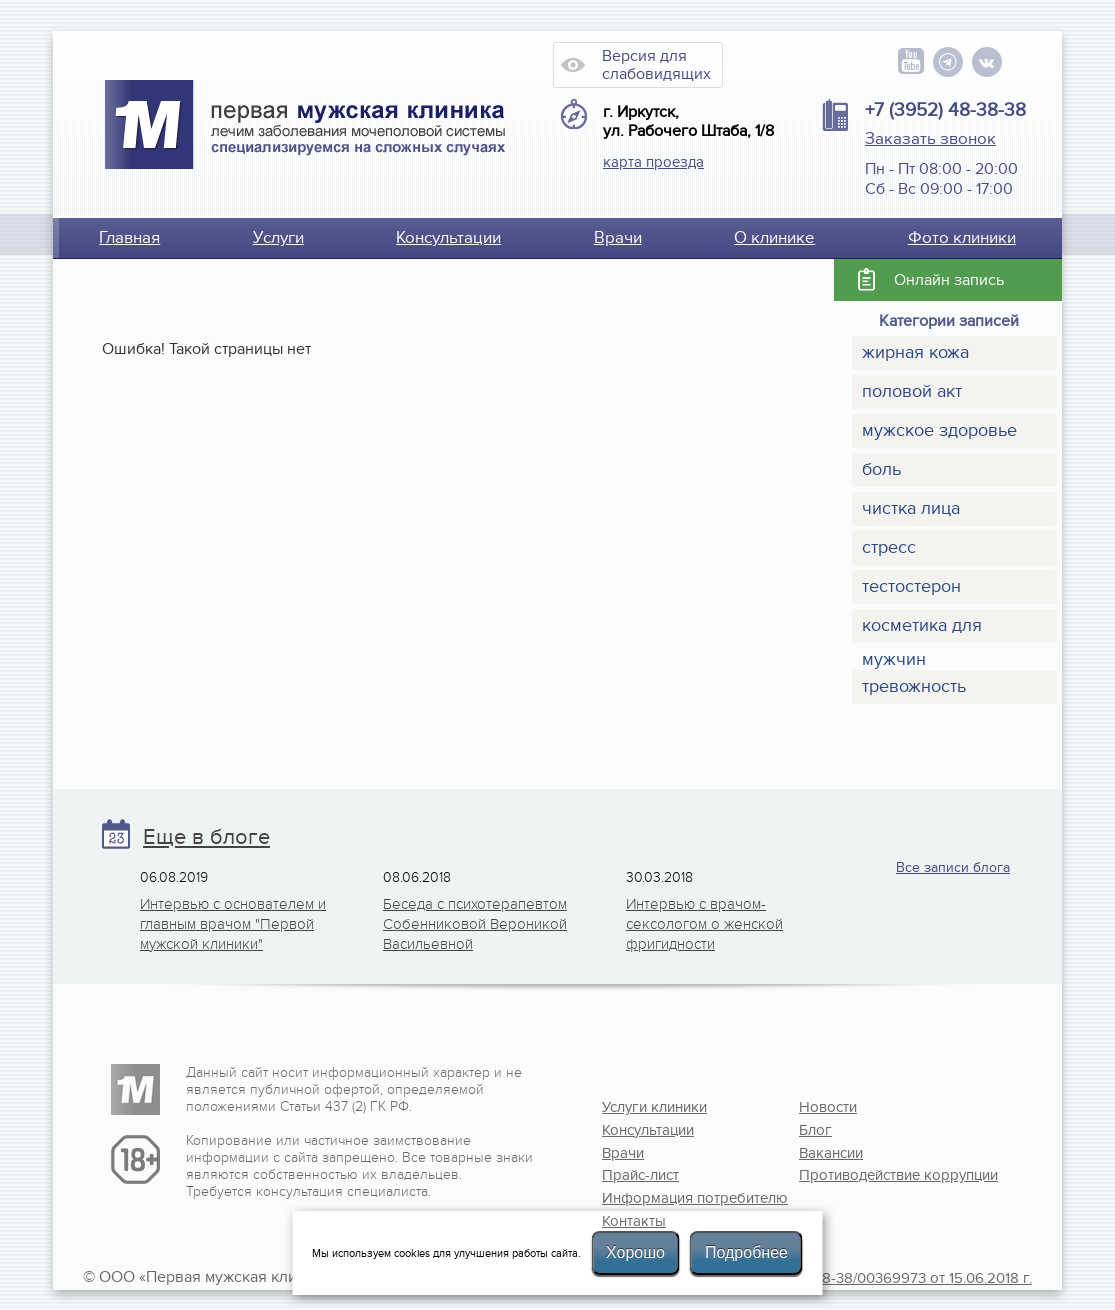 This screenshot has height=1310, width=1115. What do you see at coordinates (704, 924) in the screenshot?
I see `Интервью с врачом-сексологом о женской фригидности` at bounding box center [704, 924].